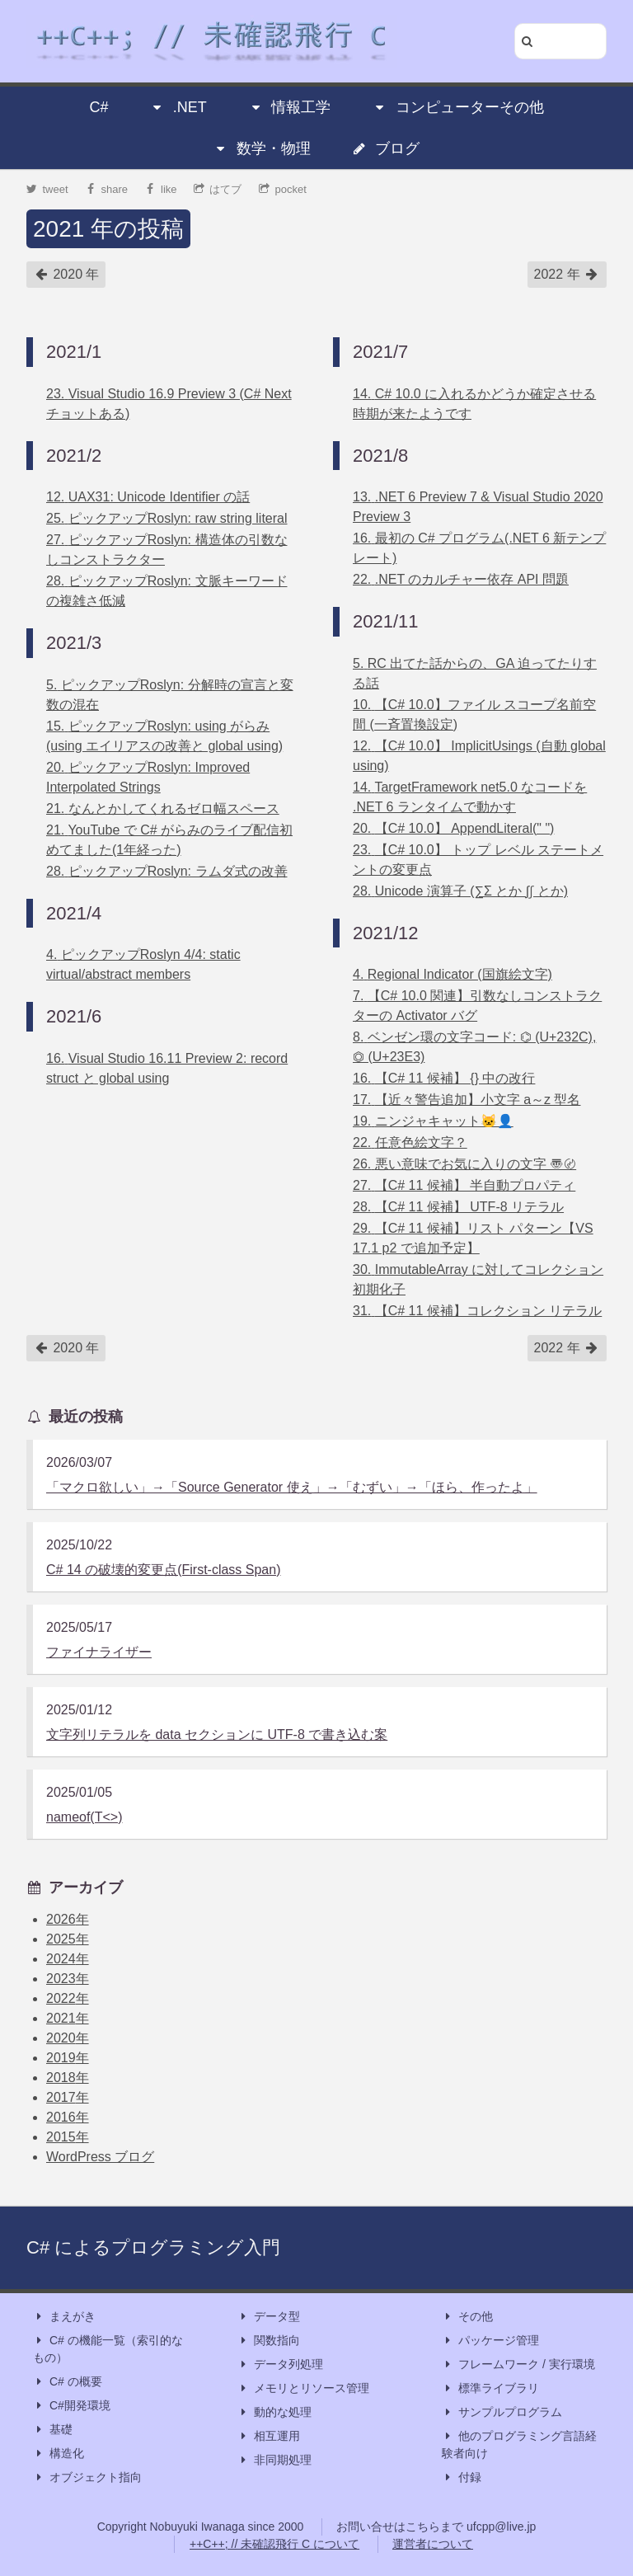 Image resolution: width=633 pixels, height=2576 pixels. Describe the element at coordinates (106, 189) in the screenshot. I see `share` at that location.